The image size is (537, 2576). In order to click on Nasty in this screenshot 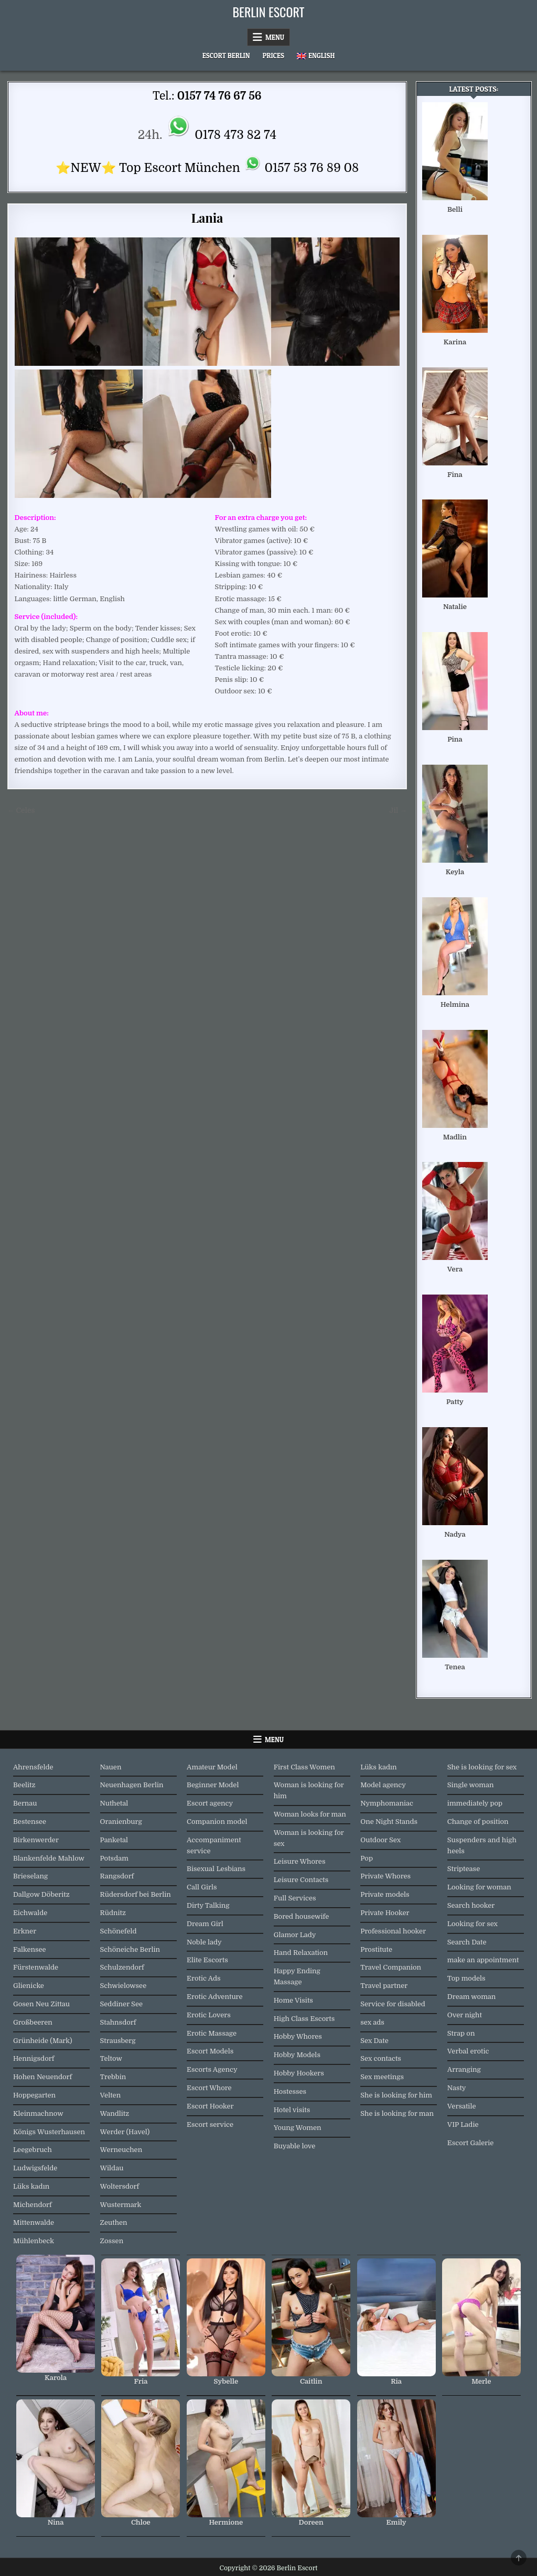, I will do `click(456, 2088)`.